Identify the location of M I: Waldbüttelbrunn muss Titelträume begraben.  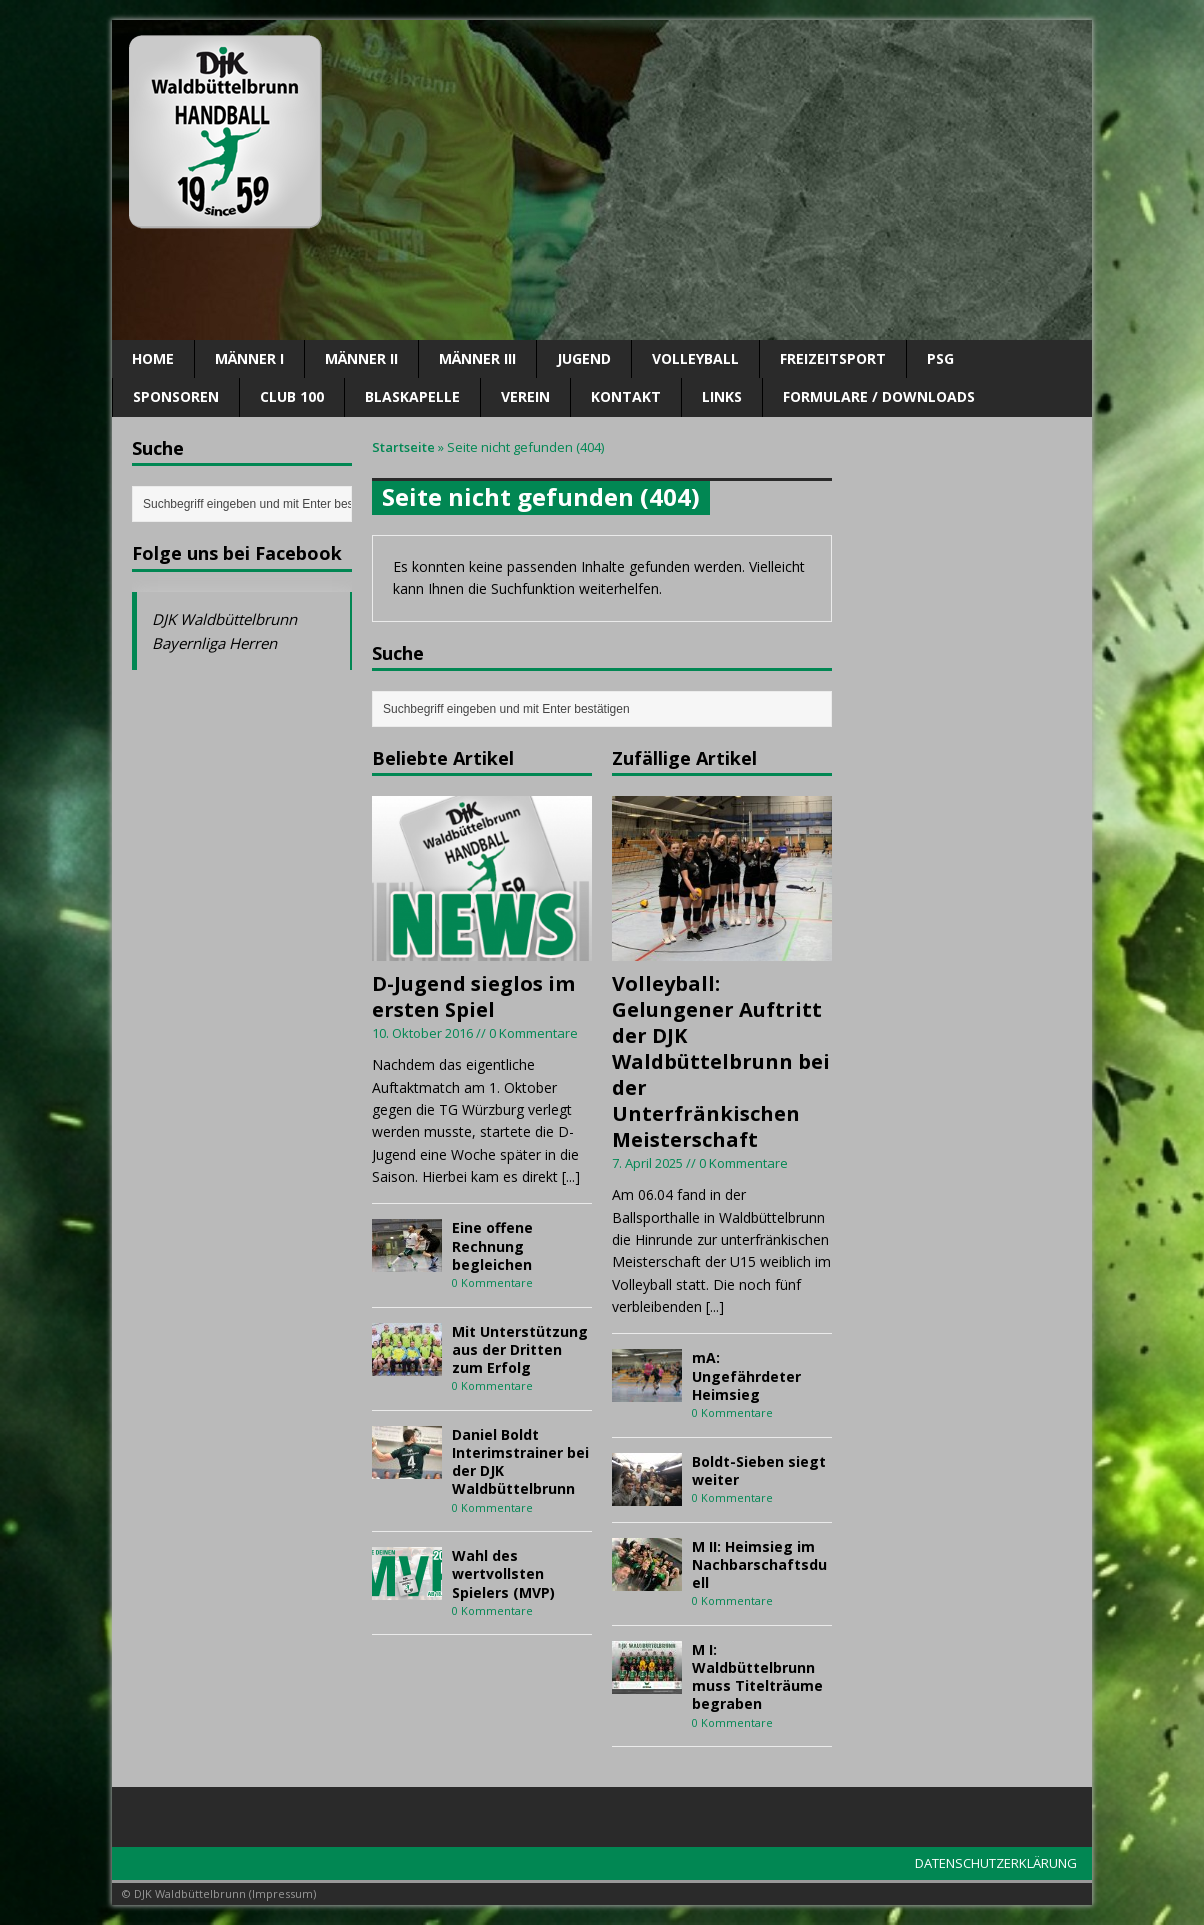
(757, 1677).